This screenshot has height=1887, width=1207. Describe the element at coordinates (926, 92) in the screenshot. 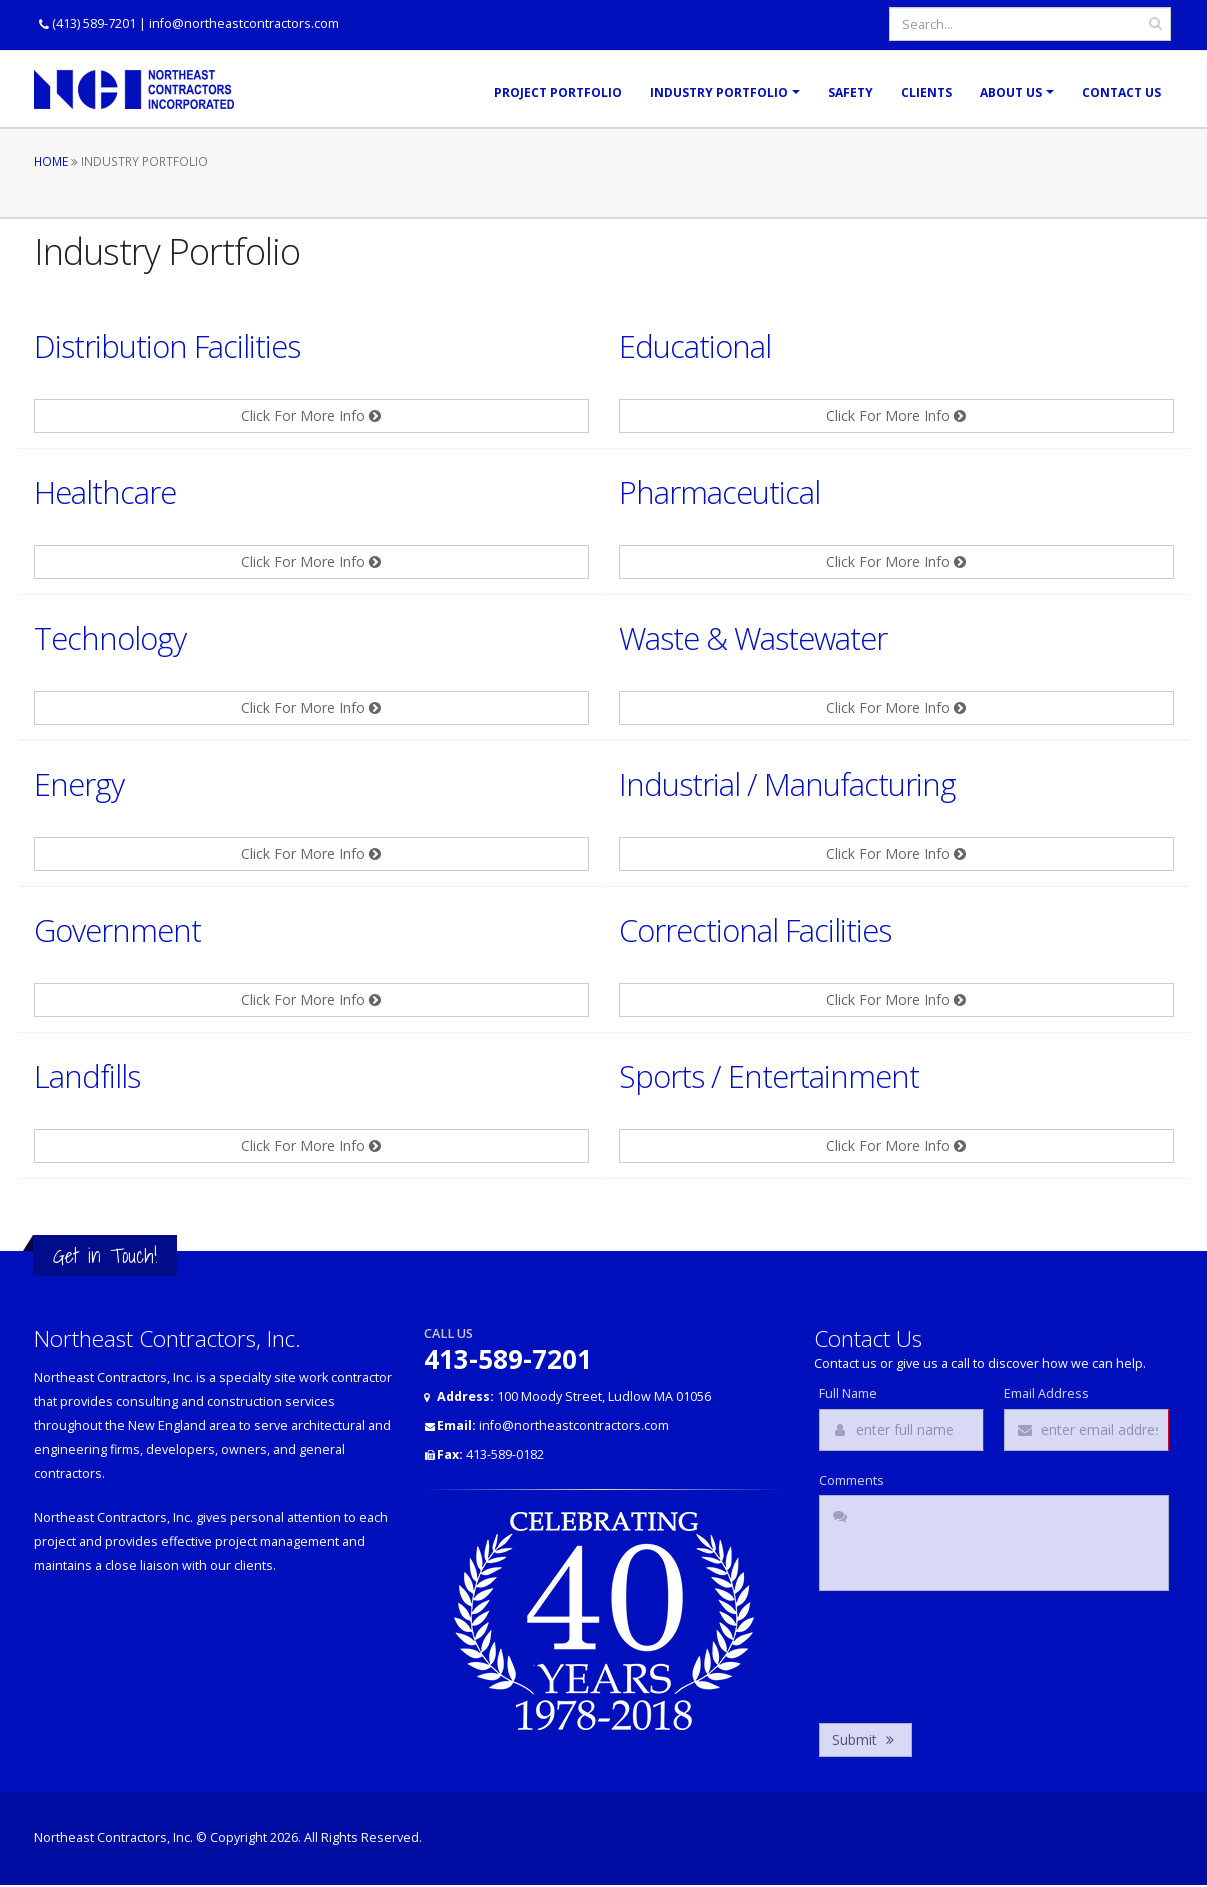

I see `Clients` at that location.